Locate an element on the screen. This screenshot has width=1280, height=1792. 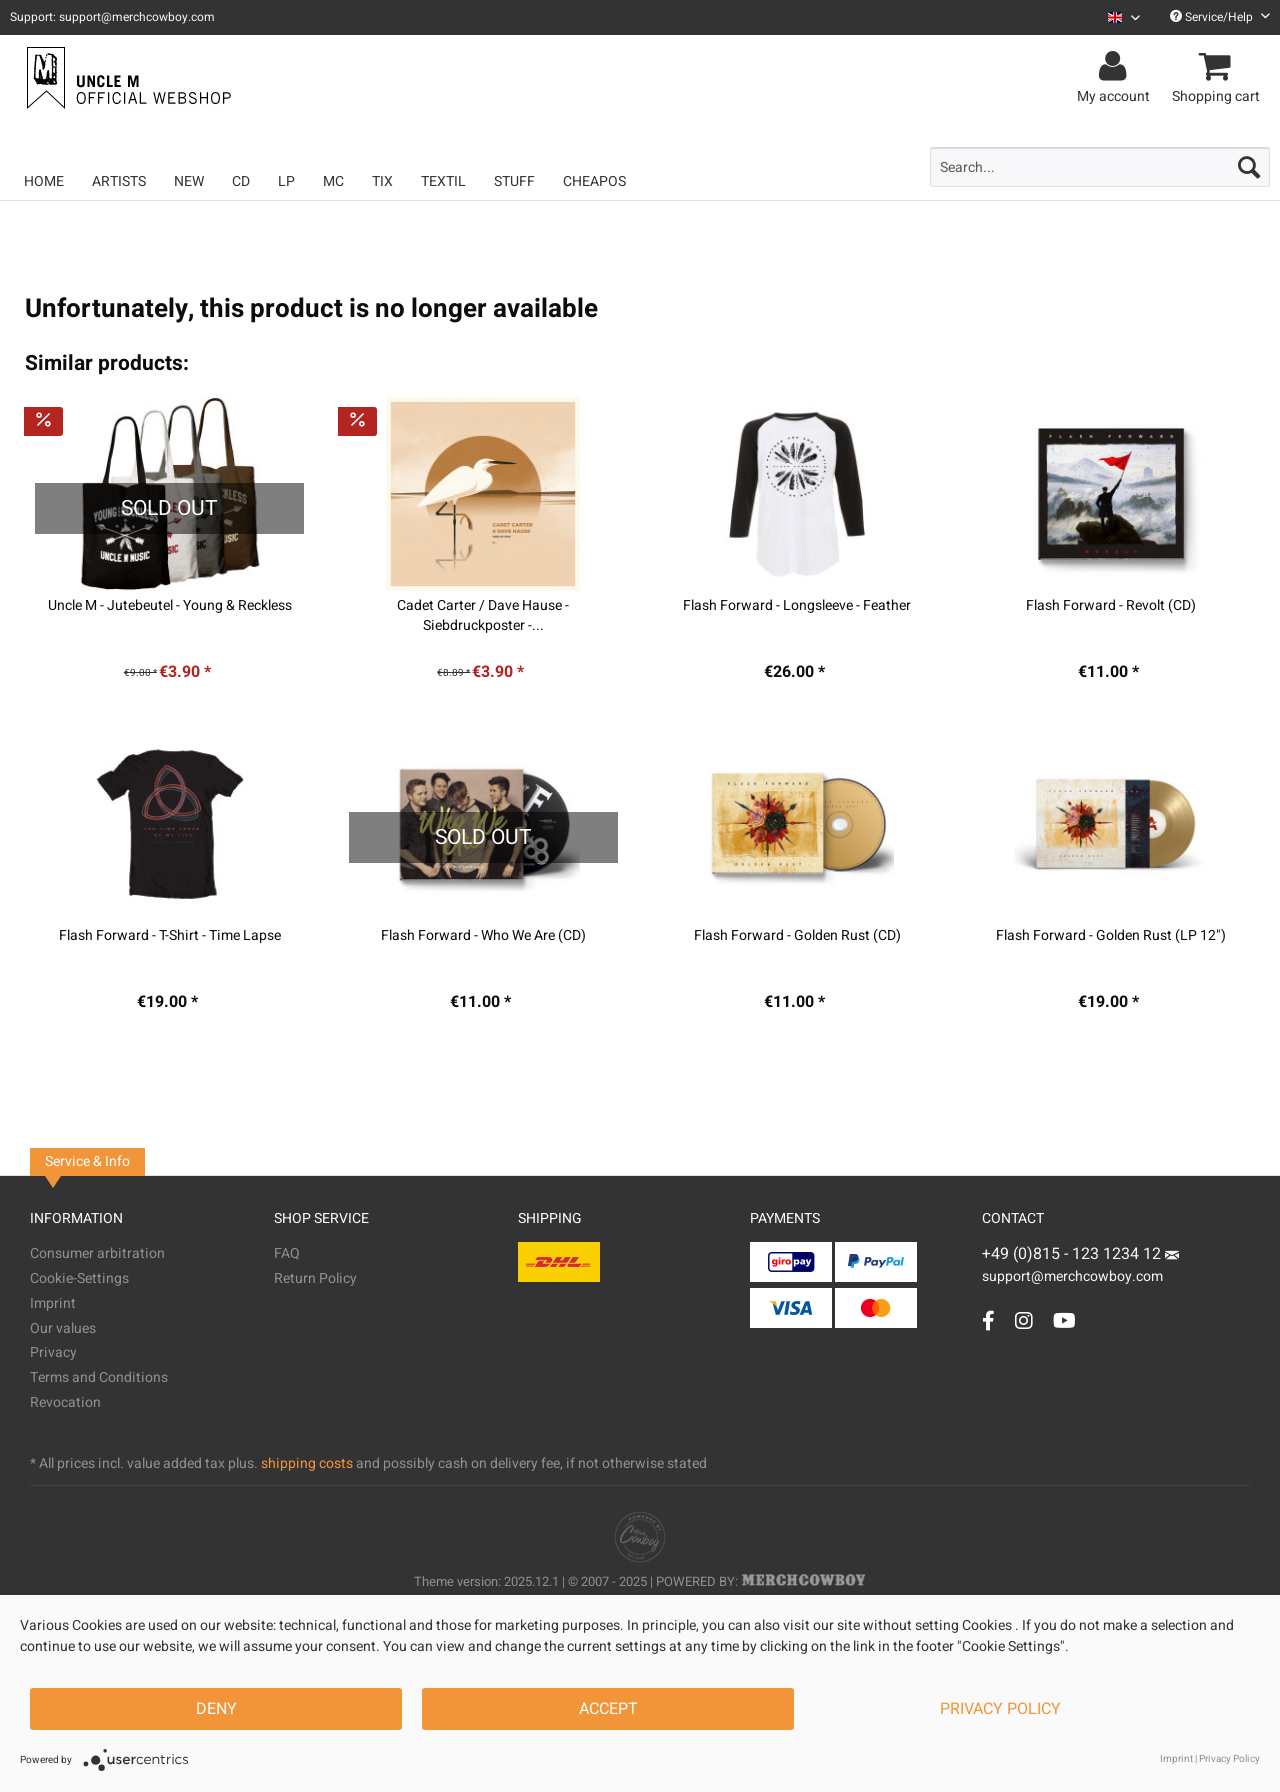
Cadet Carter / Dave Hause - Siebdruckposter -... is located at coordinates (483, 616).